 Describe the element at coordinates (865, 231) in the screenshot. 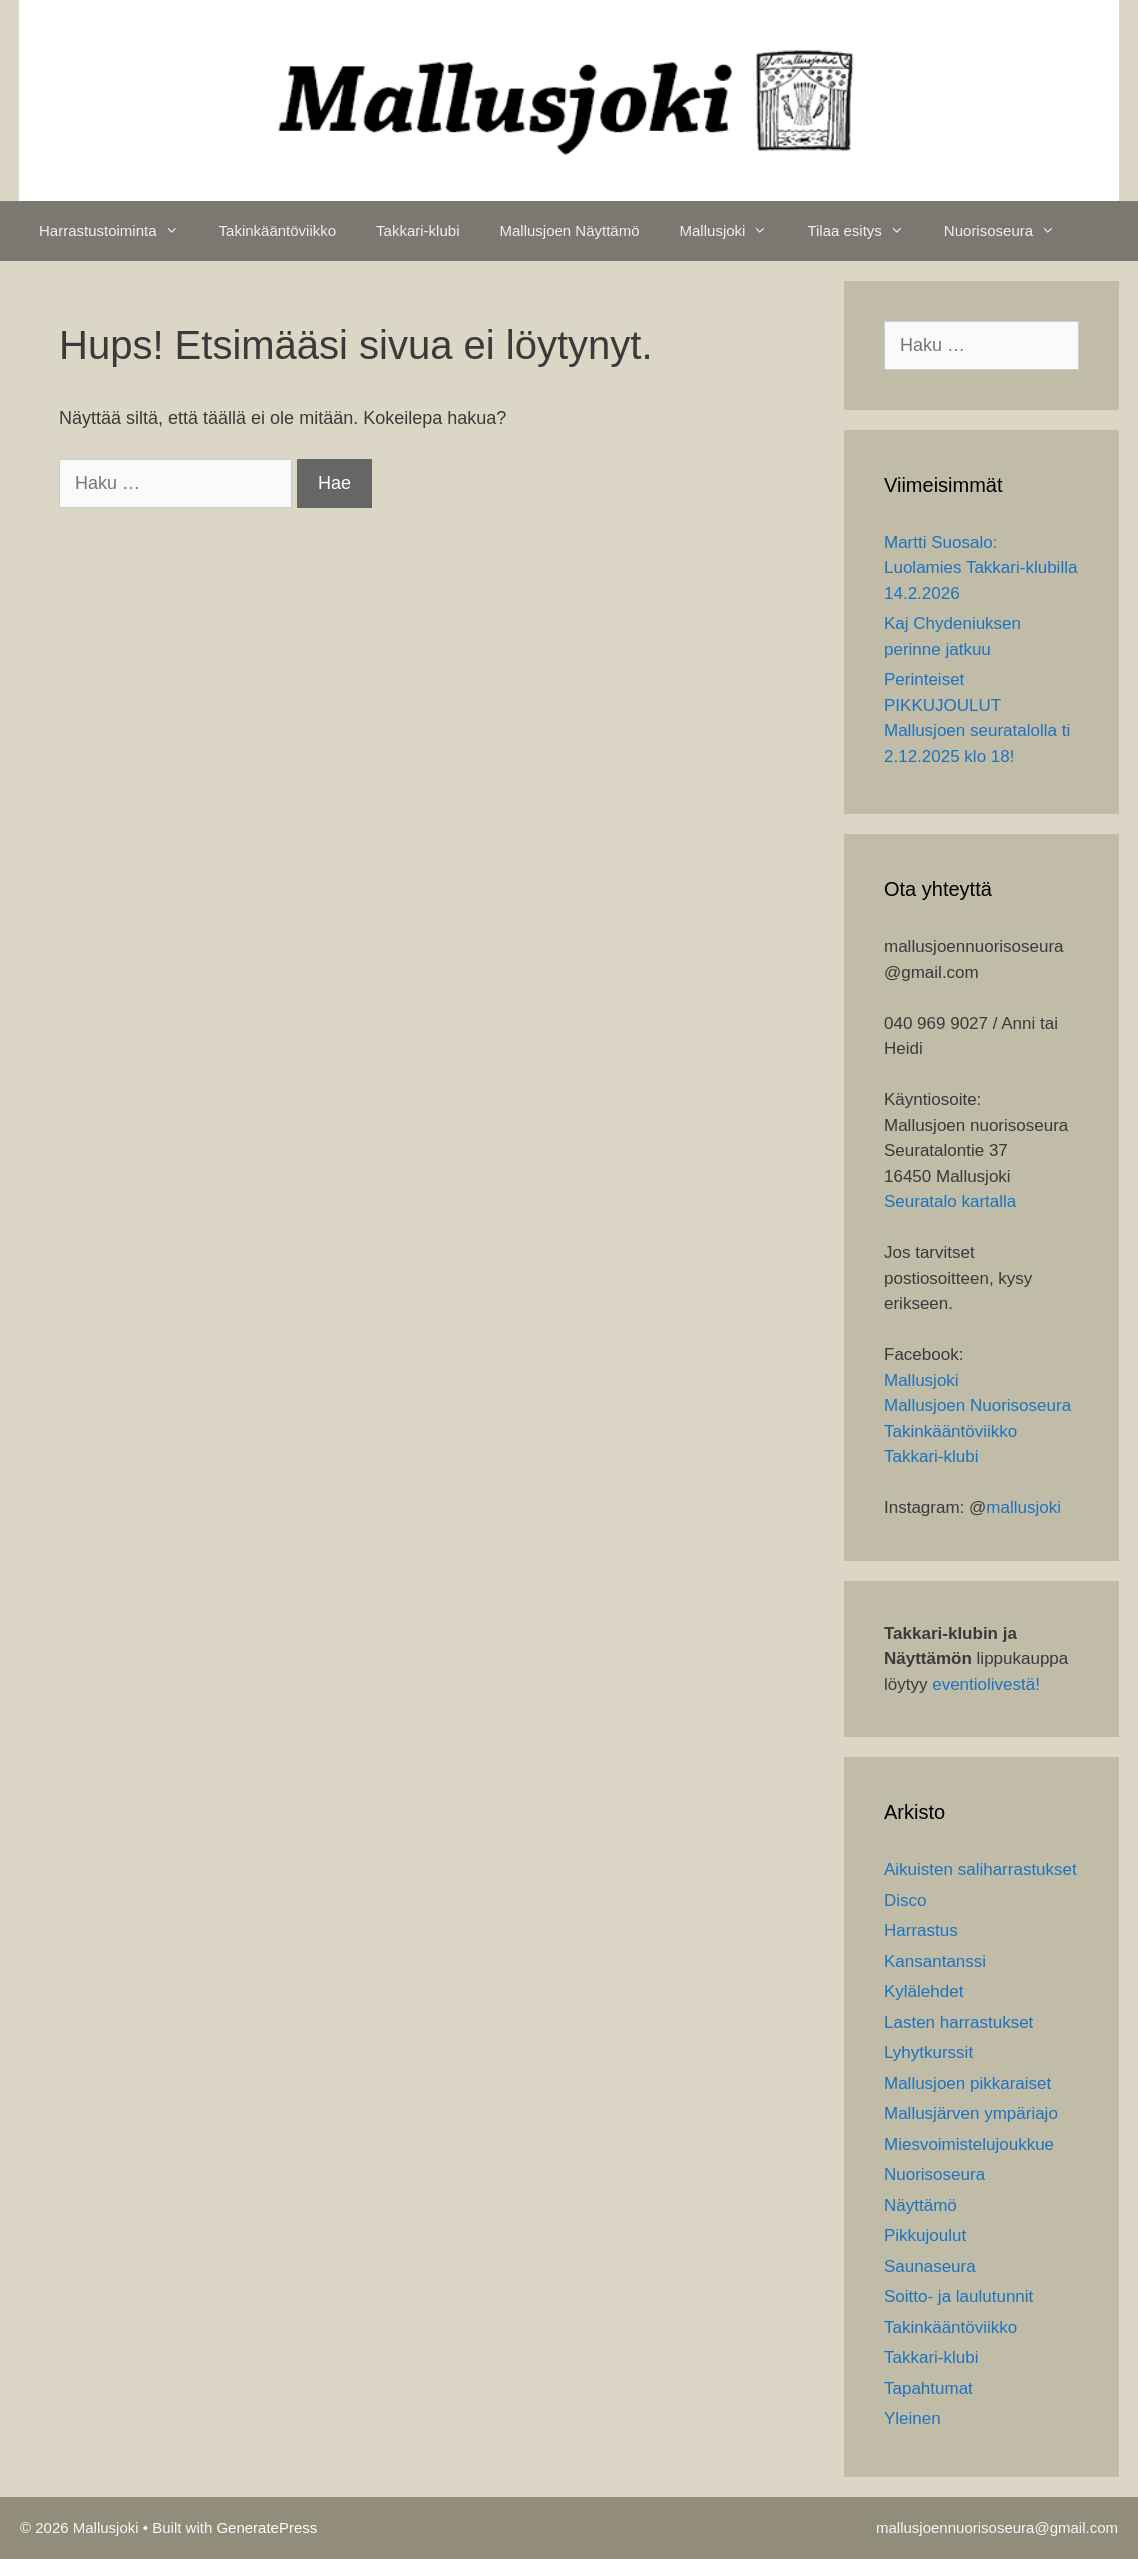

I see `Tilaa esitys` at that location.